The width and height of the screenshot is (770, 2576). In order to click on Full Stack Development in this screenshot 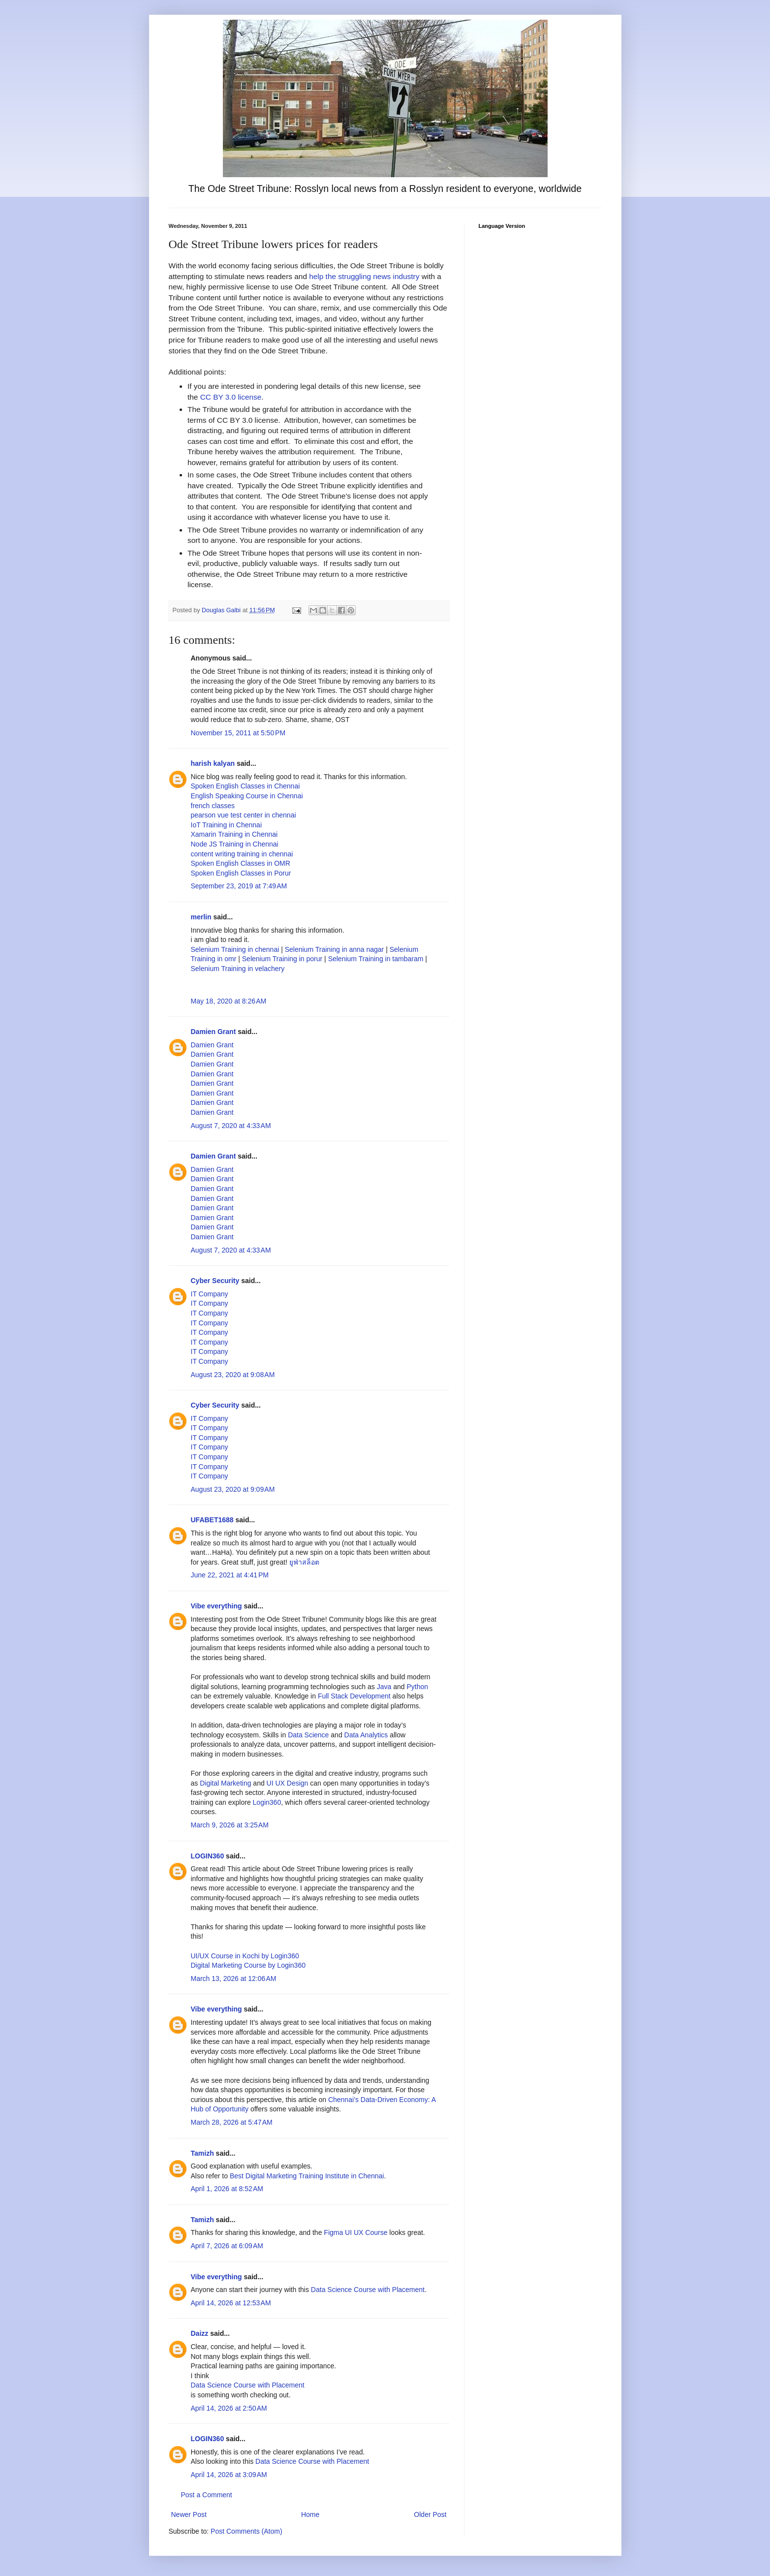, I will do `click(354, 1696)`.